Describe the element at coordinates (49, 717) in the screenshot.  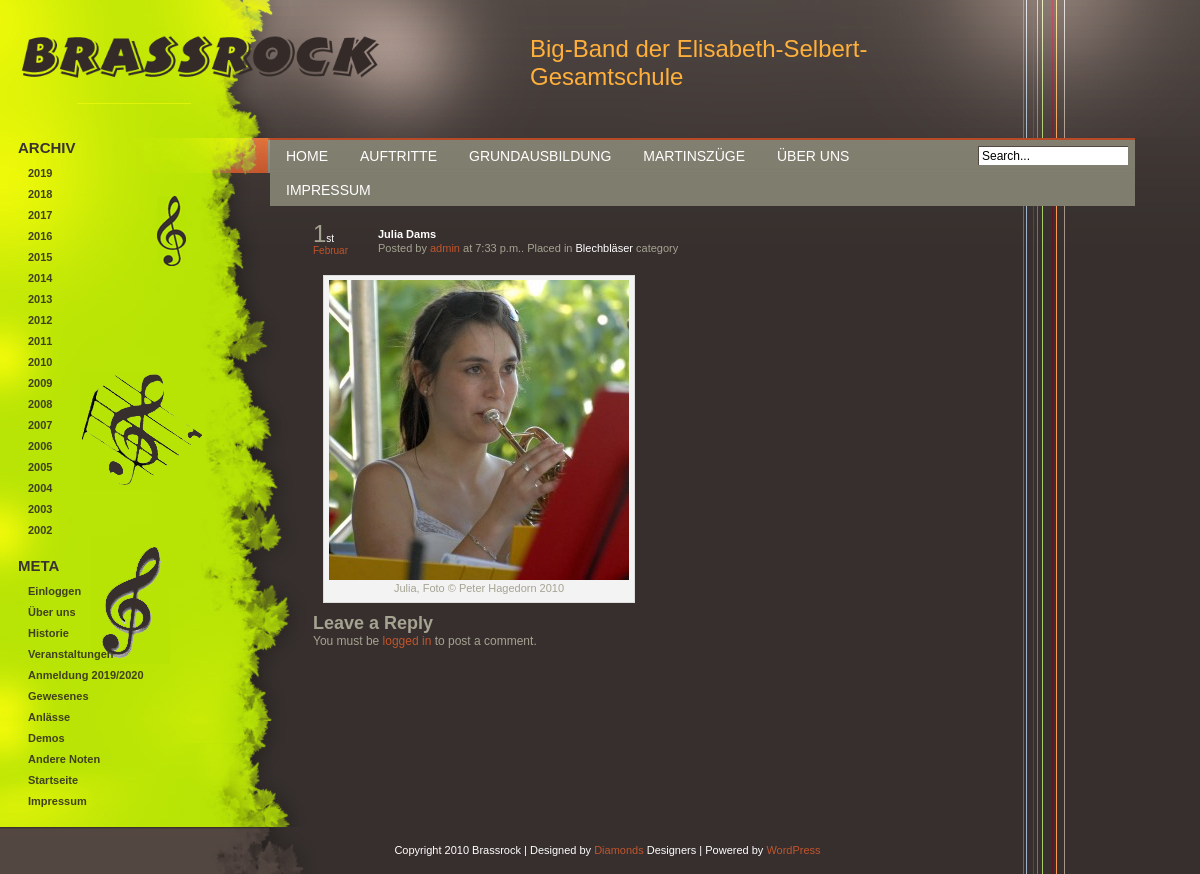
I see `Anlässe` at that location.